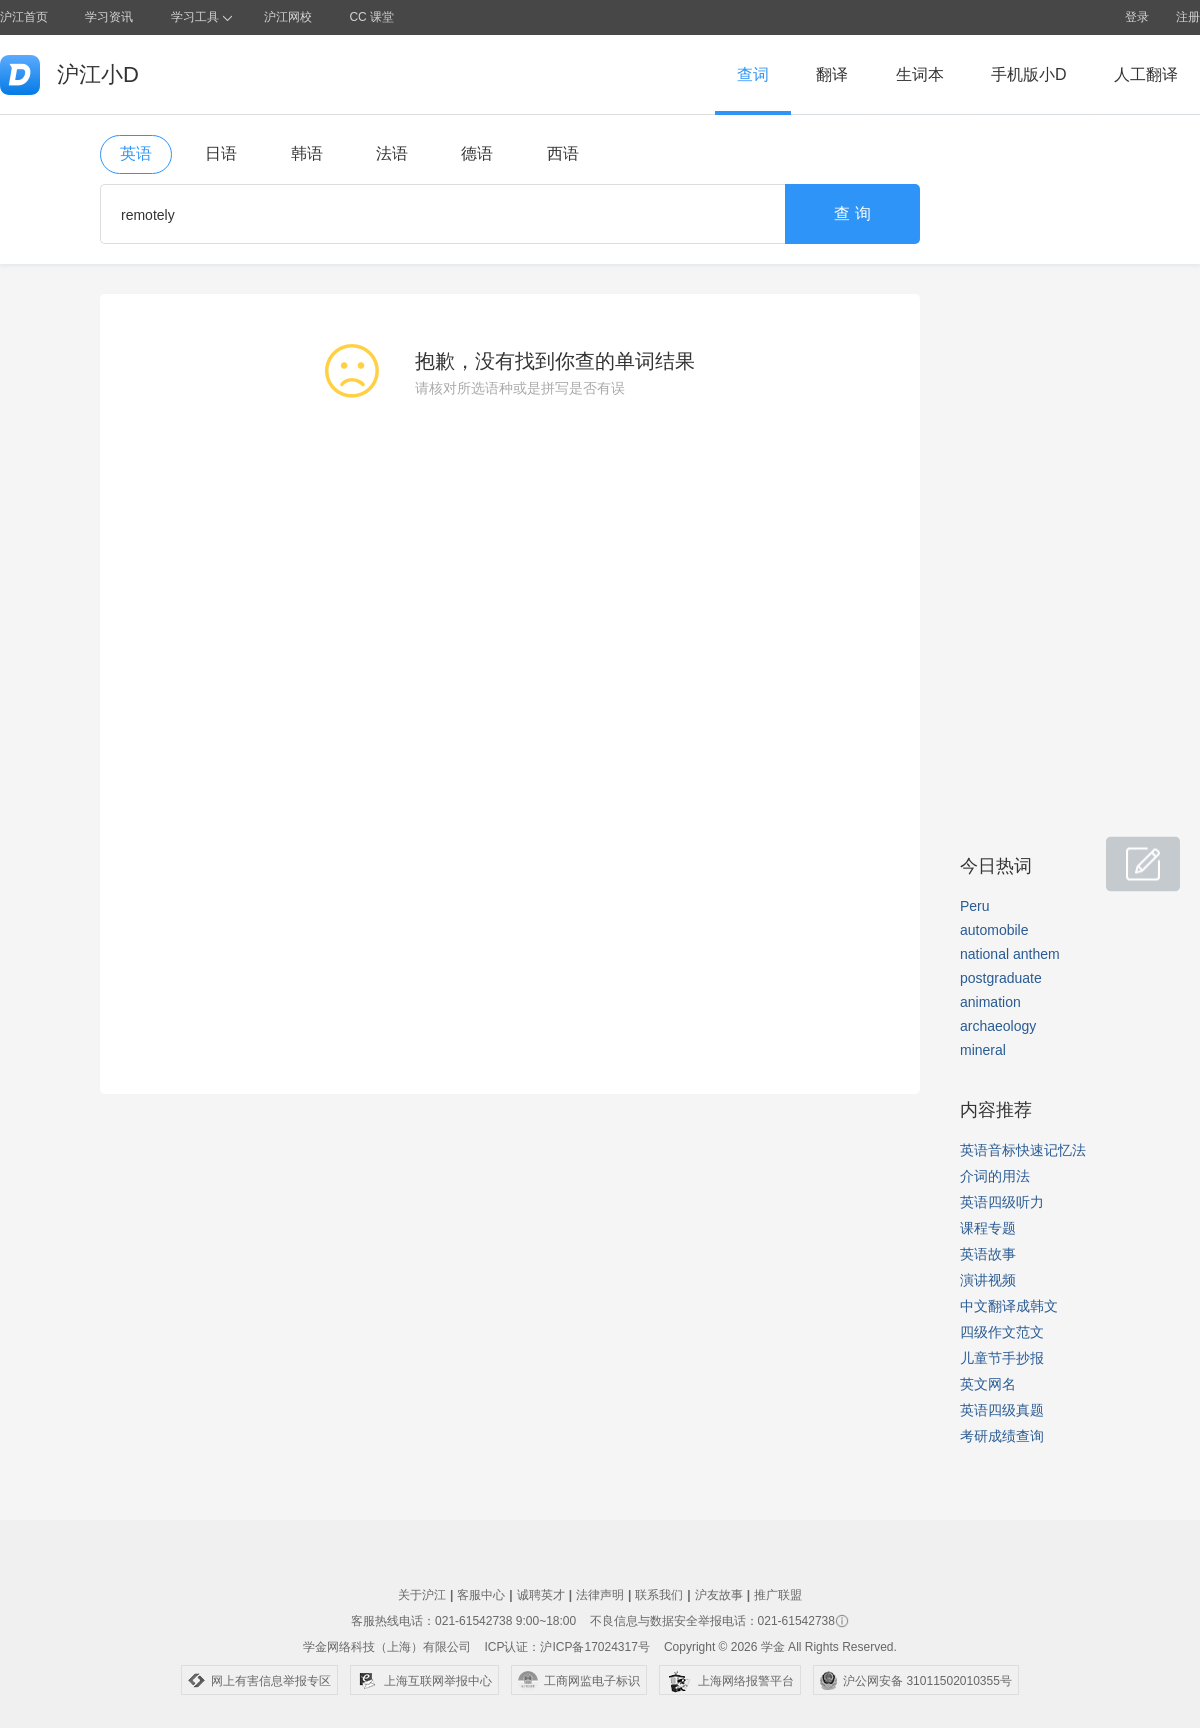  What do you see at coordinates (136, 153) in the screenshot?
I see `英语` at bounding box center [136, 153].